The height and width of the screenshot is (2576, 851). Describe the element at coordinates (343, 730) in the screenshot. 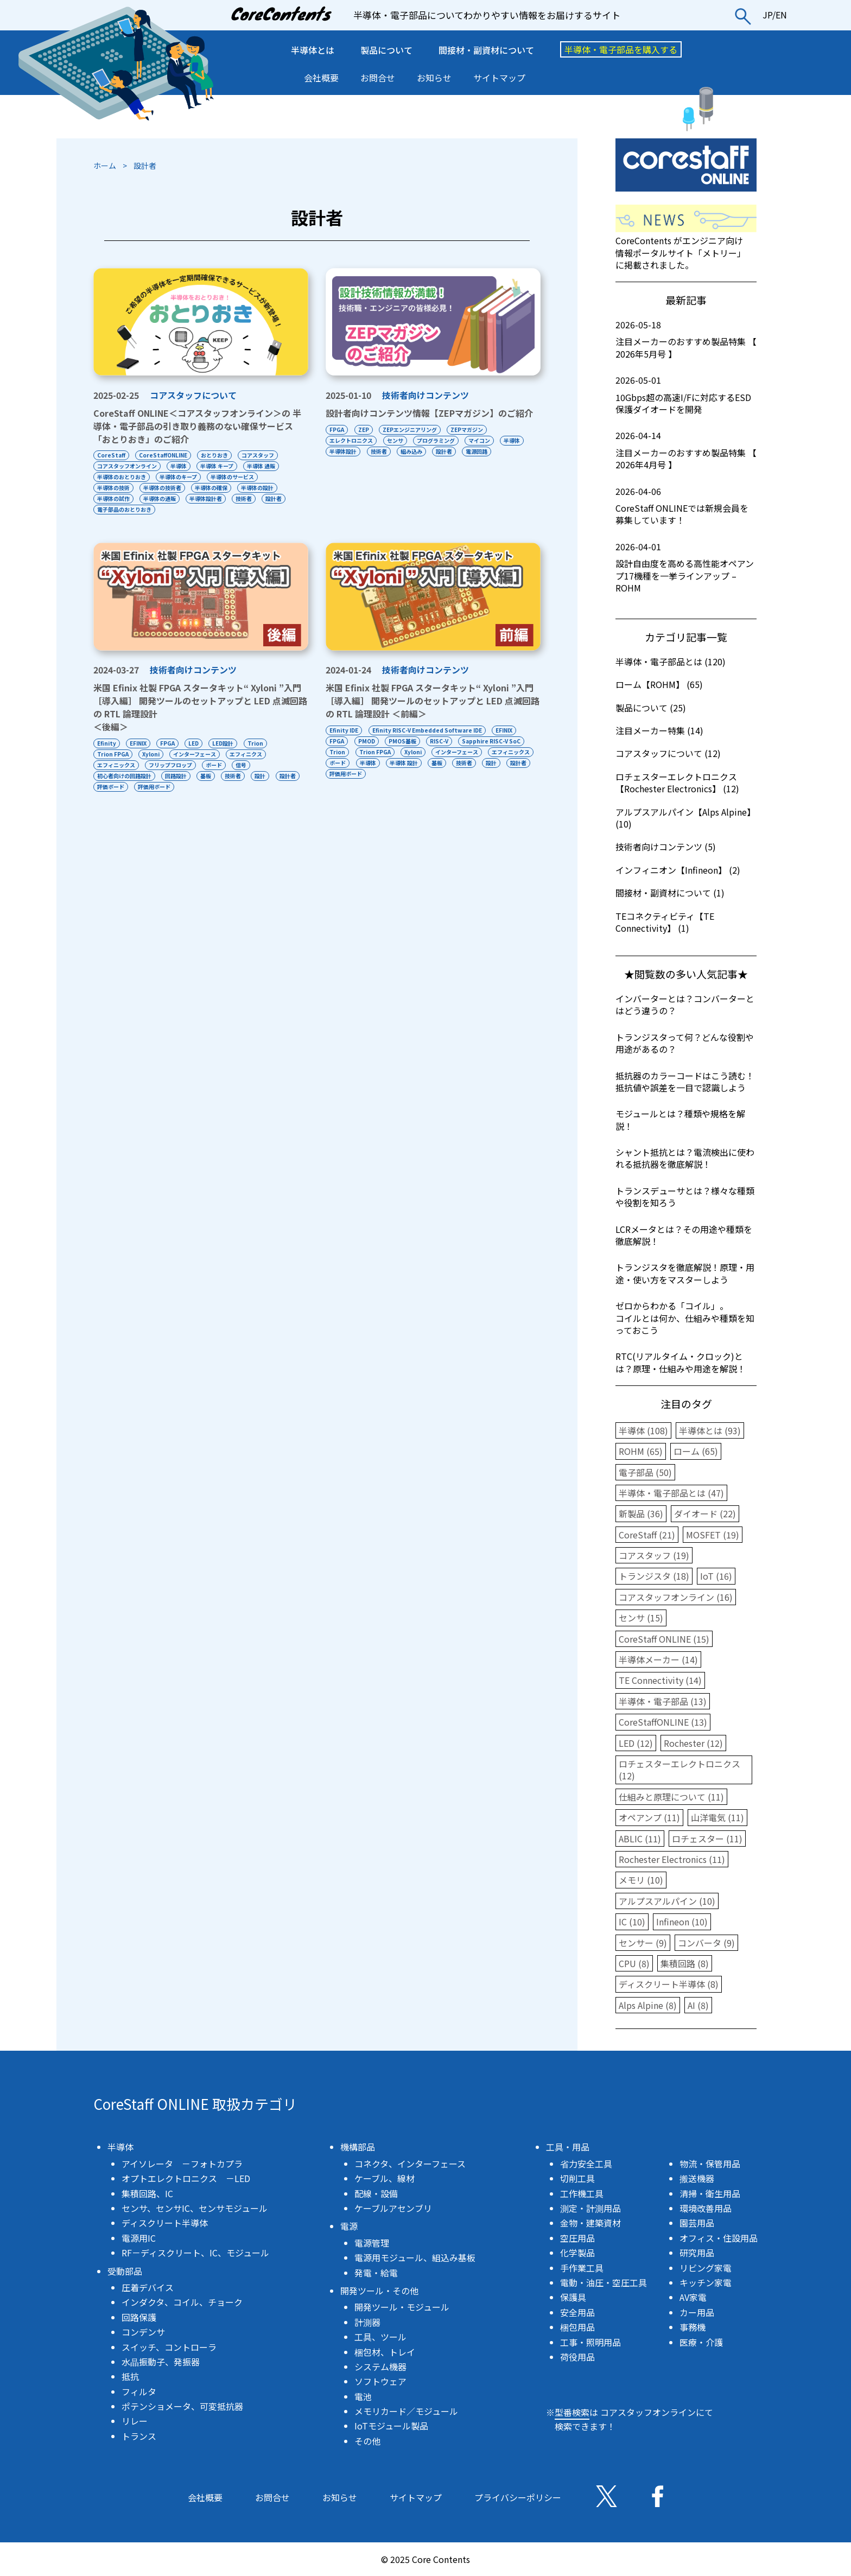

I see `Efinity IDE` at that location.